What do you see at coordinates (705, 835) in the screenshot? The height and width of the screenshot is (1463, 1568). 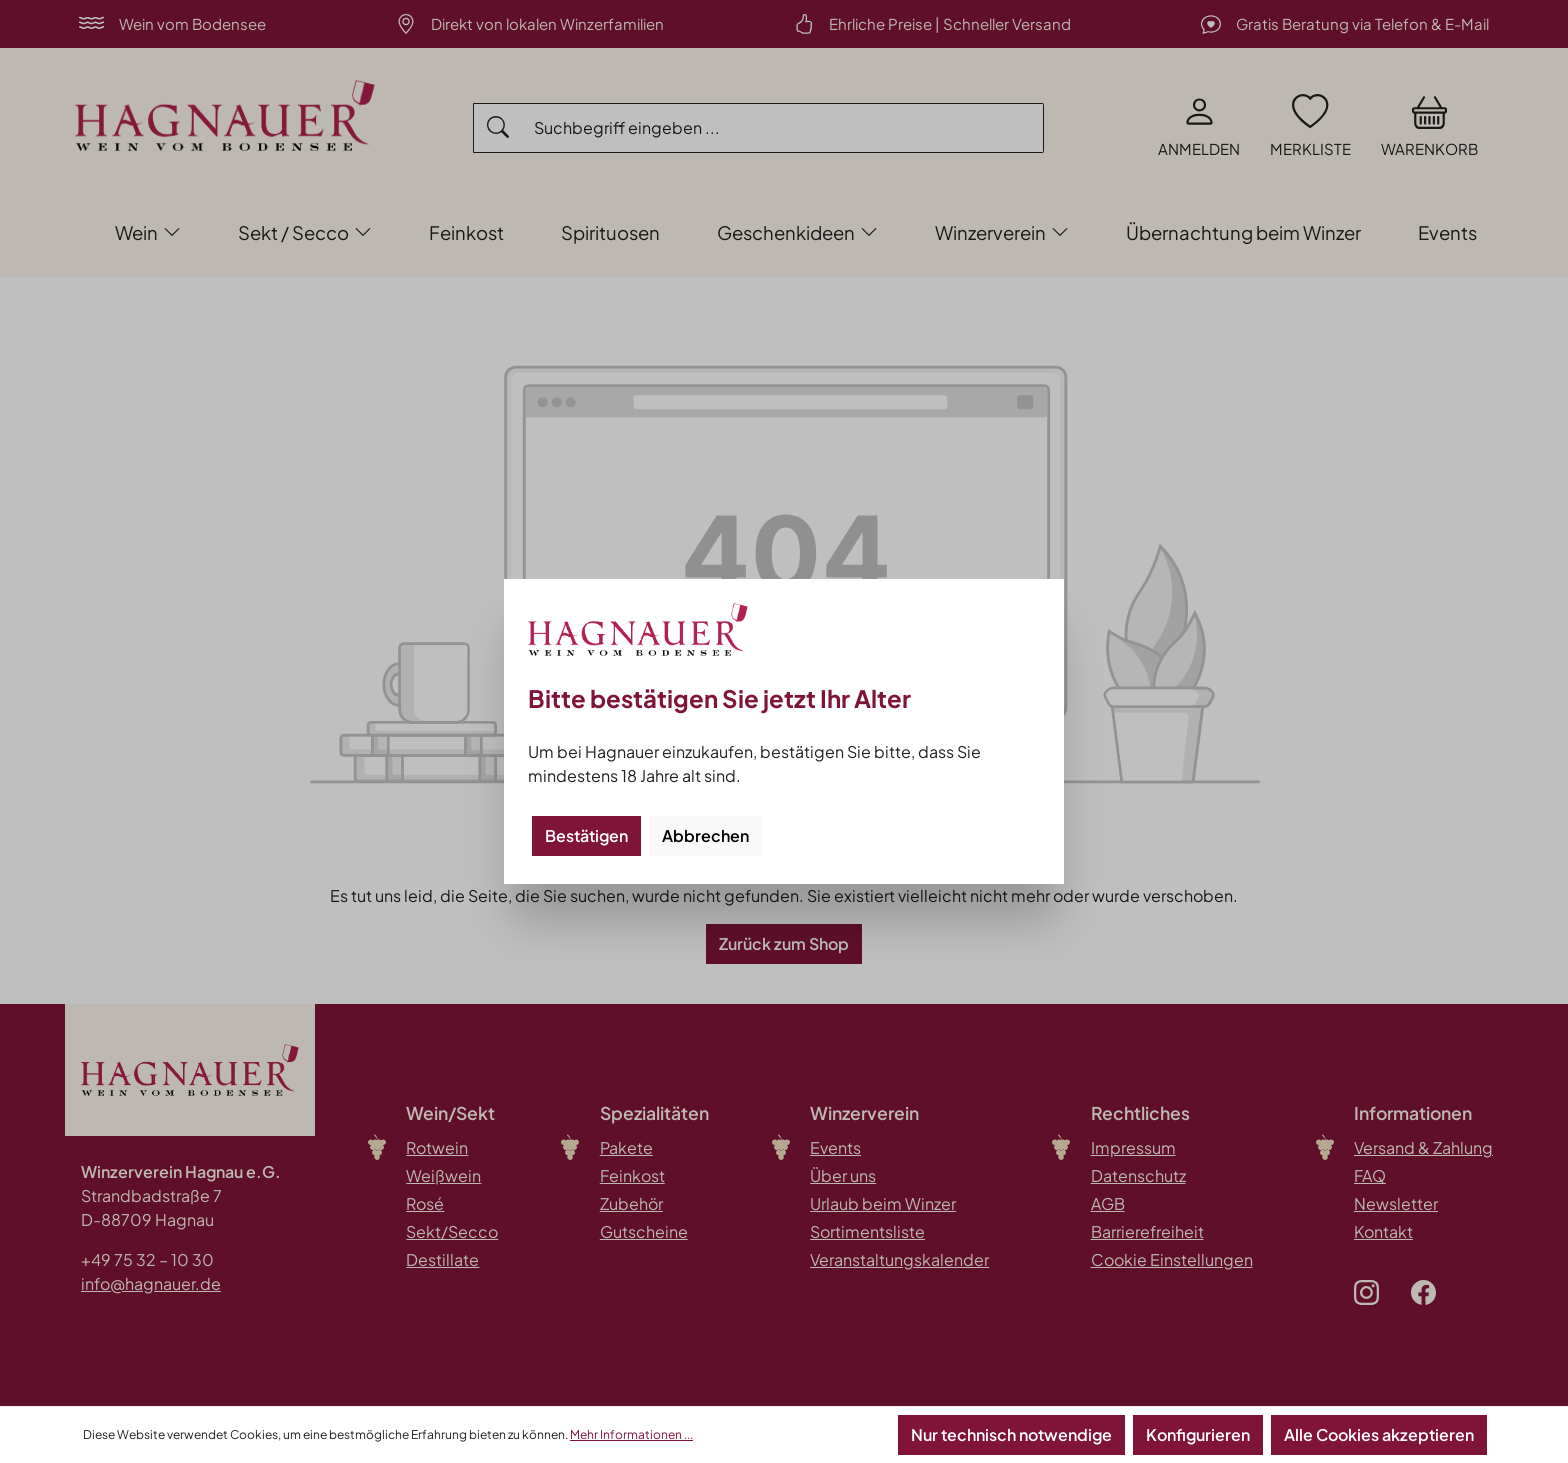 I see `Abbrechen` at bounding box center [705, 835].